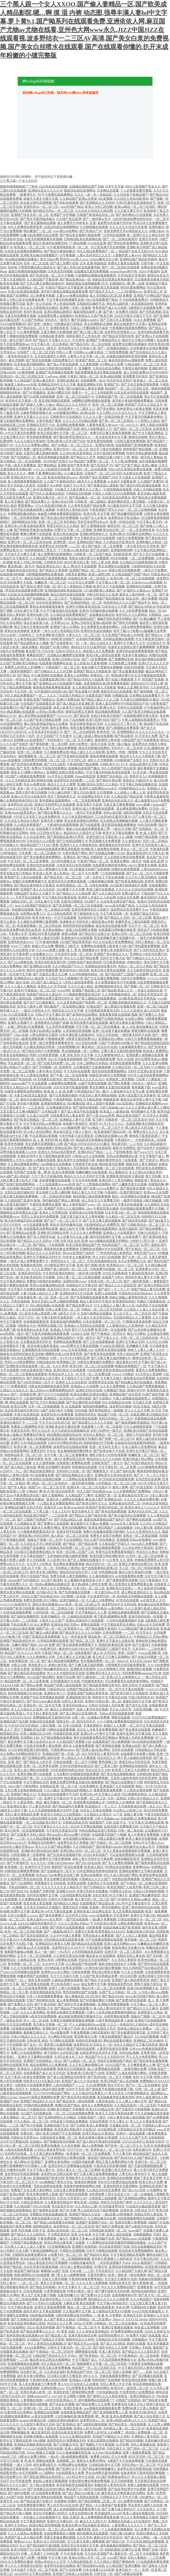 The image size is (170, 2576). I want to click on 农村少妇野外一级毛片在线, so click(88, 744).